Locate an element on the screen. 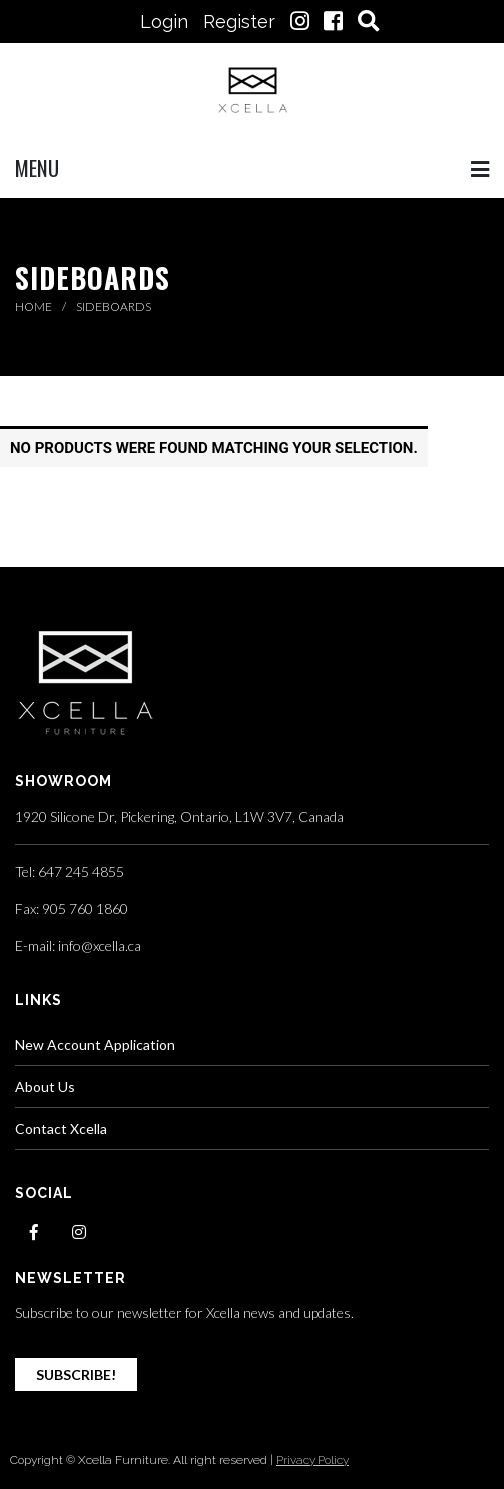  Contact Xcella is located at coordinates (61, 1128).